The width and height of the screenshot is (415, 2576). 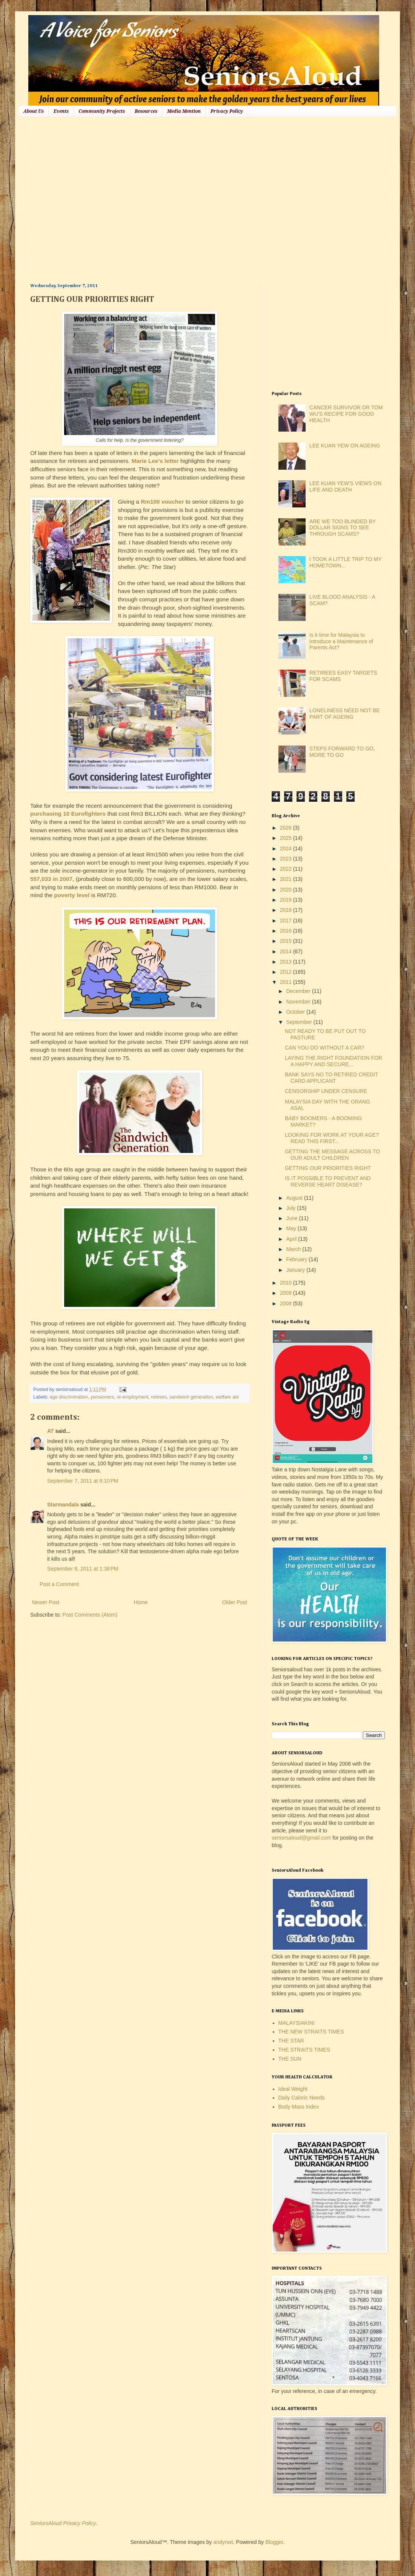 What do you see at coordinates (286, 828) in the screenshot?
I see `2026` at bounding box center [286, 828].